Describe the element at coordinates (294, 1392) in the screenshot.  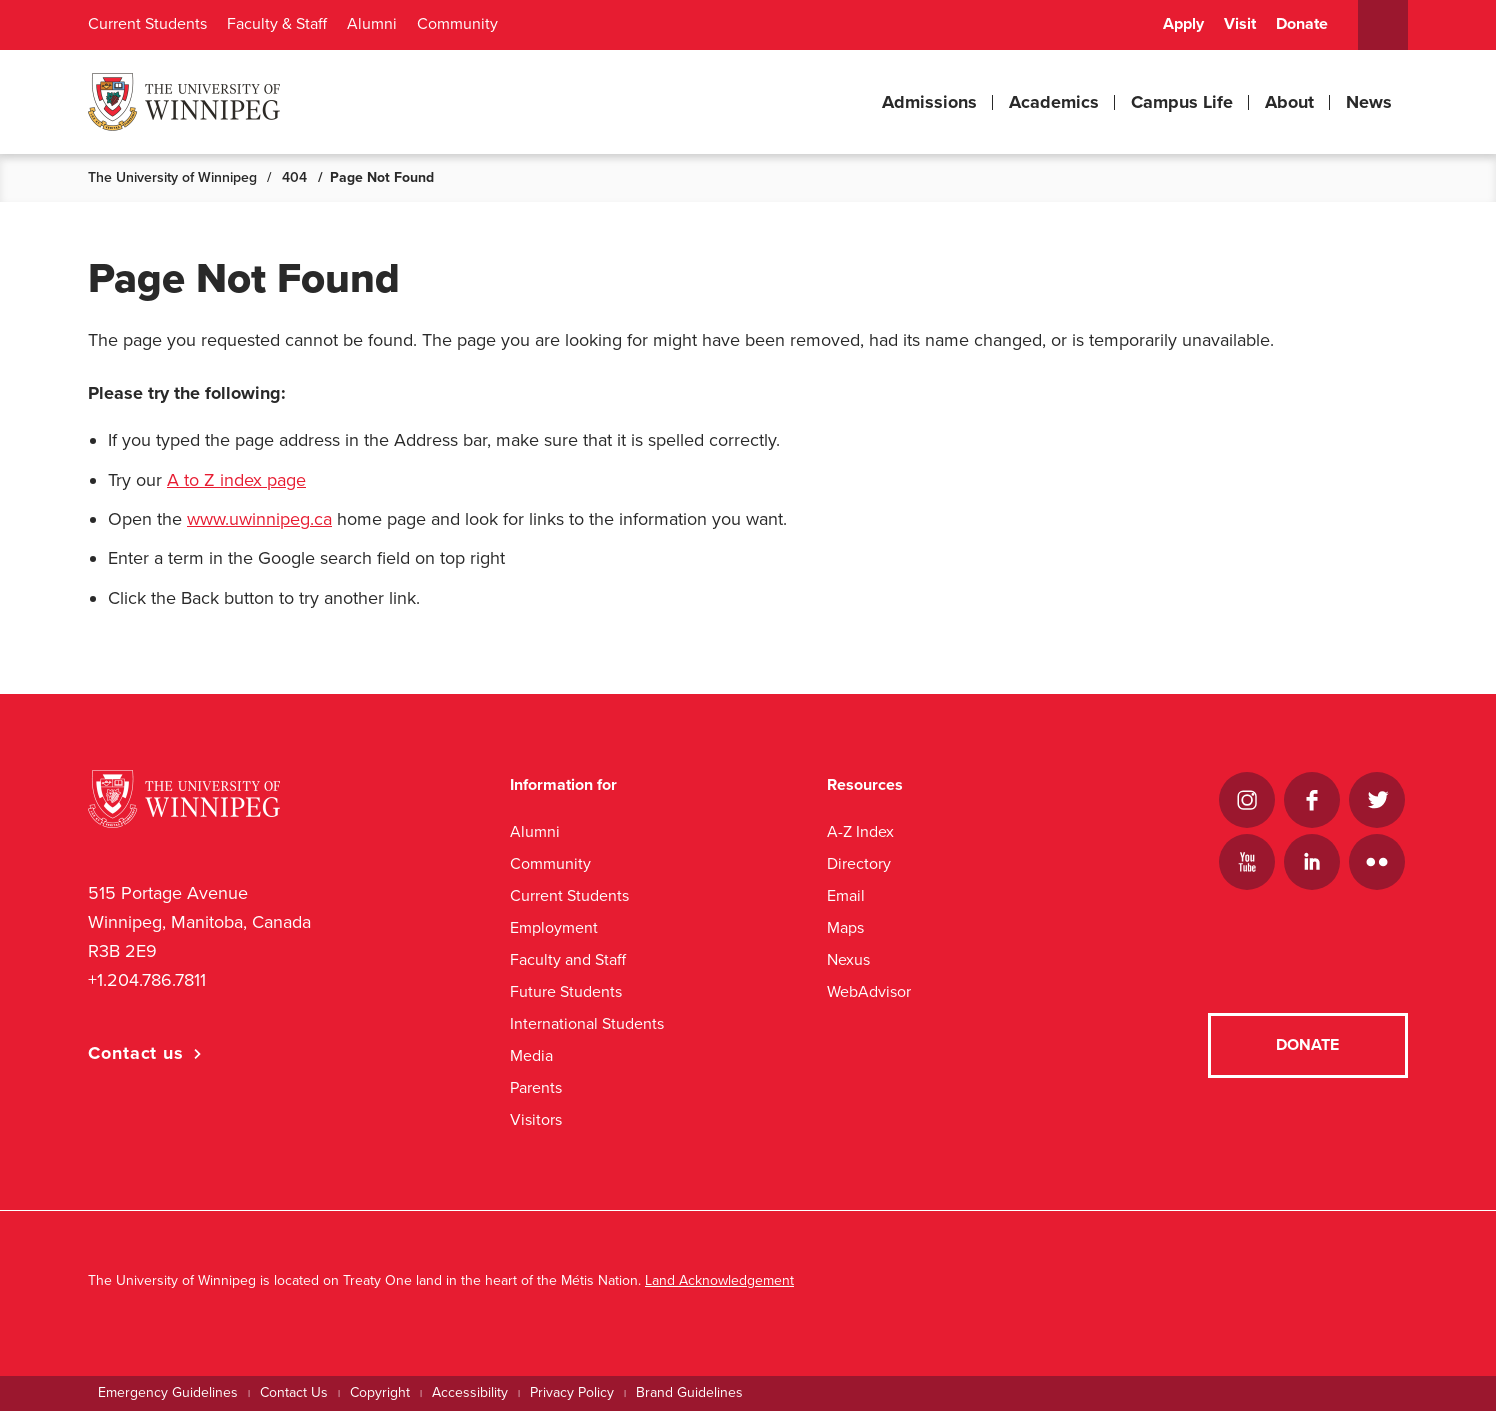
I see `Contact Us` at that location.